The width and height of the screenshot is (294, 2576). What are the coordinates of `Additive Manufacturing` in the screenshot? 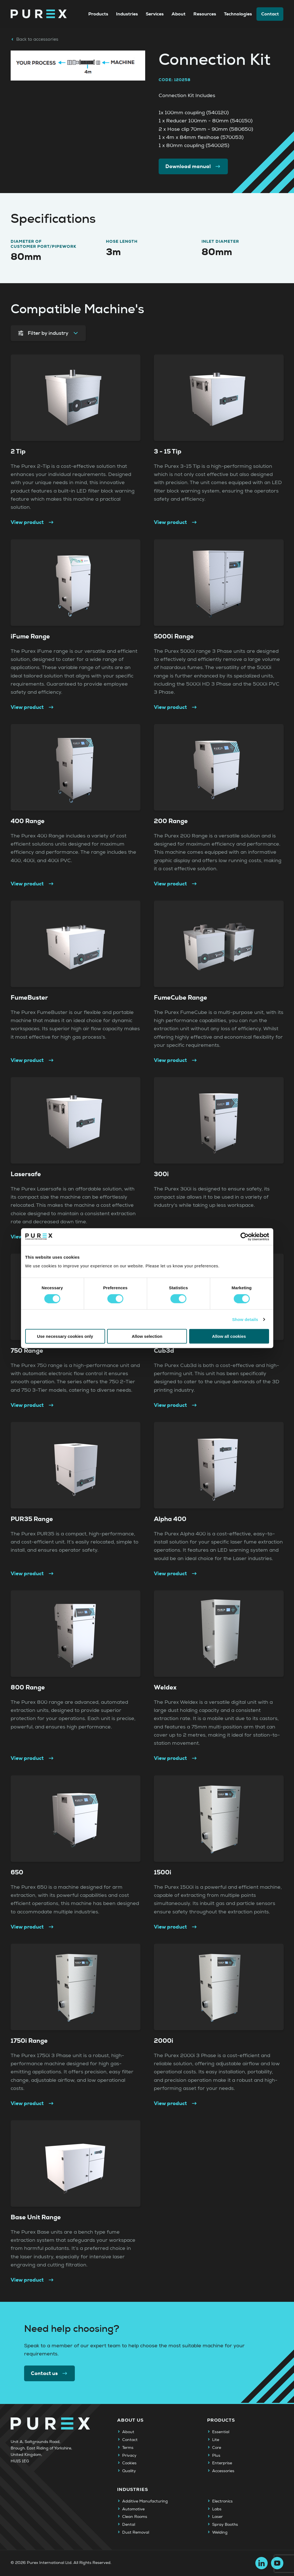 It's located at (145, 2501).